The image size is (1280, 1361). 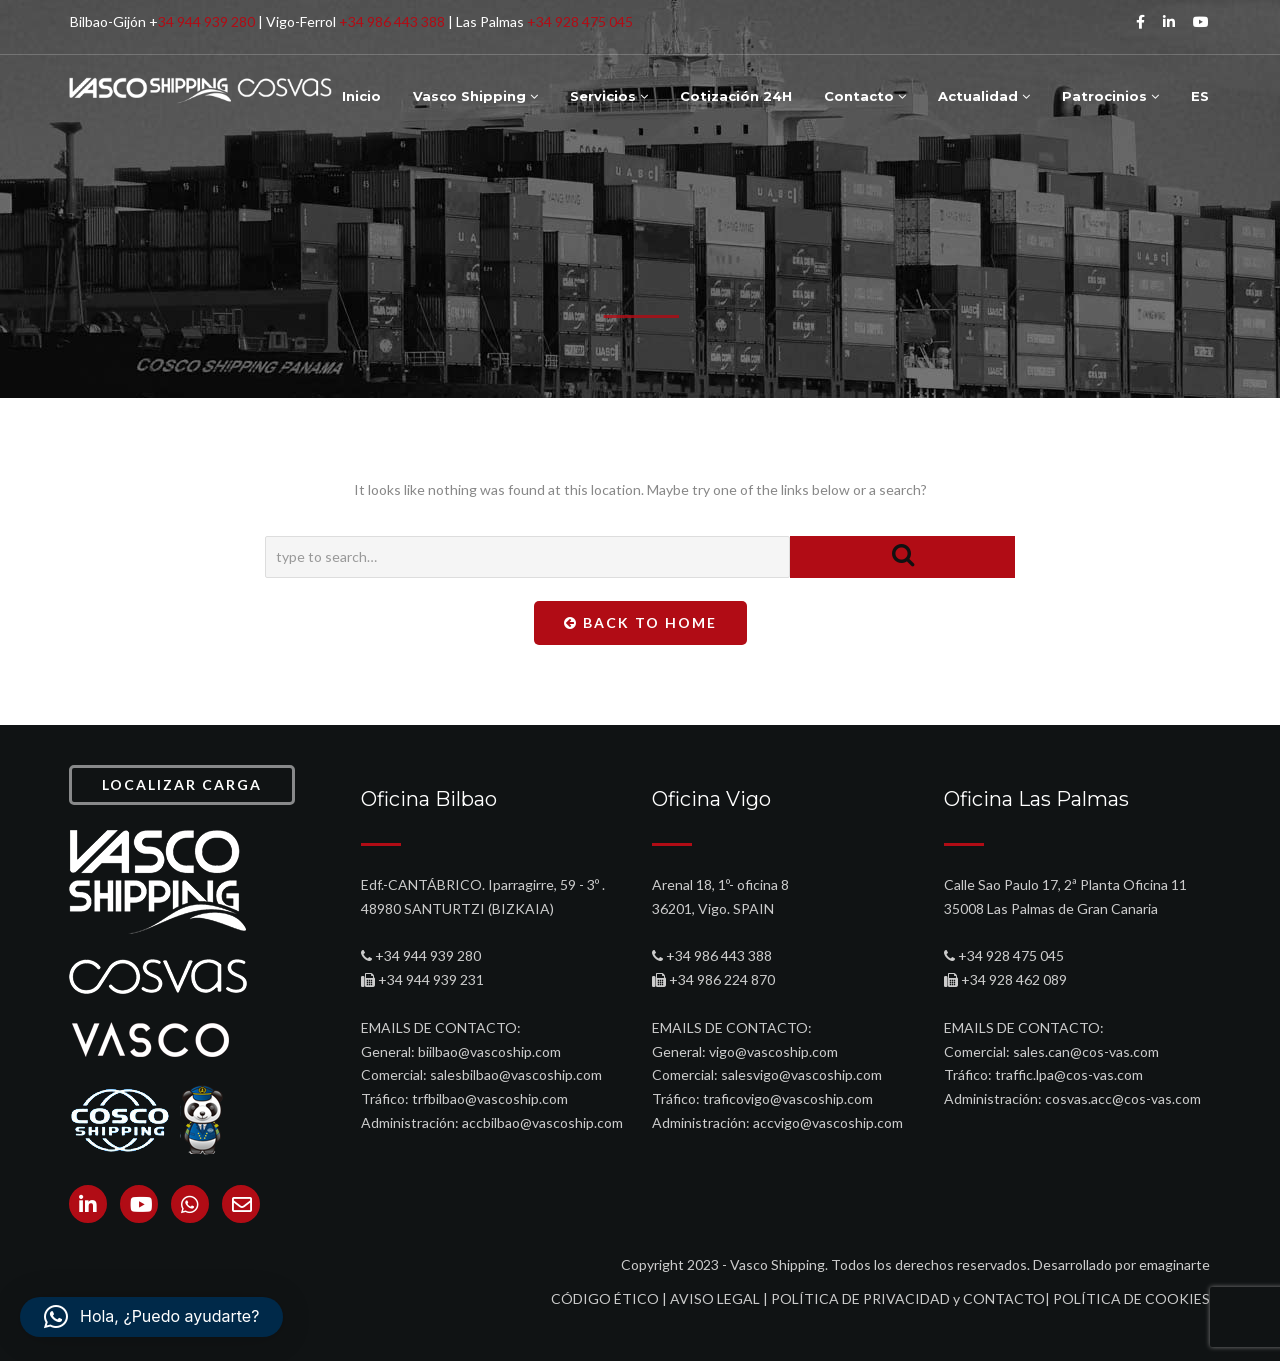 I want to click on accvigo@vascoship.com, so click(x=828, y=1122).